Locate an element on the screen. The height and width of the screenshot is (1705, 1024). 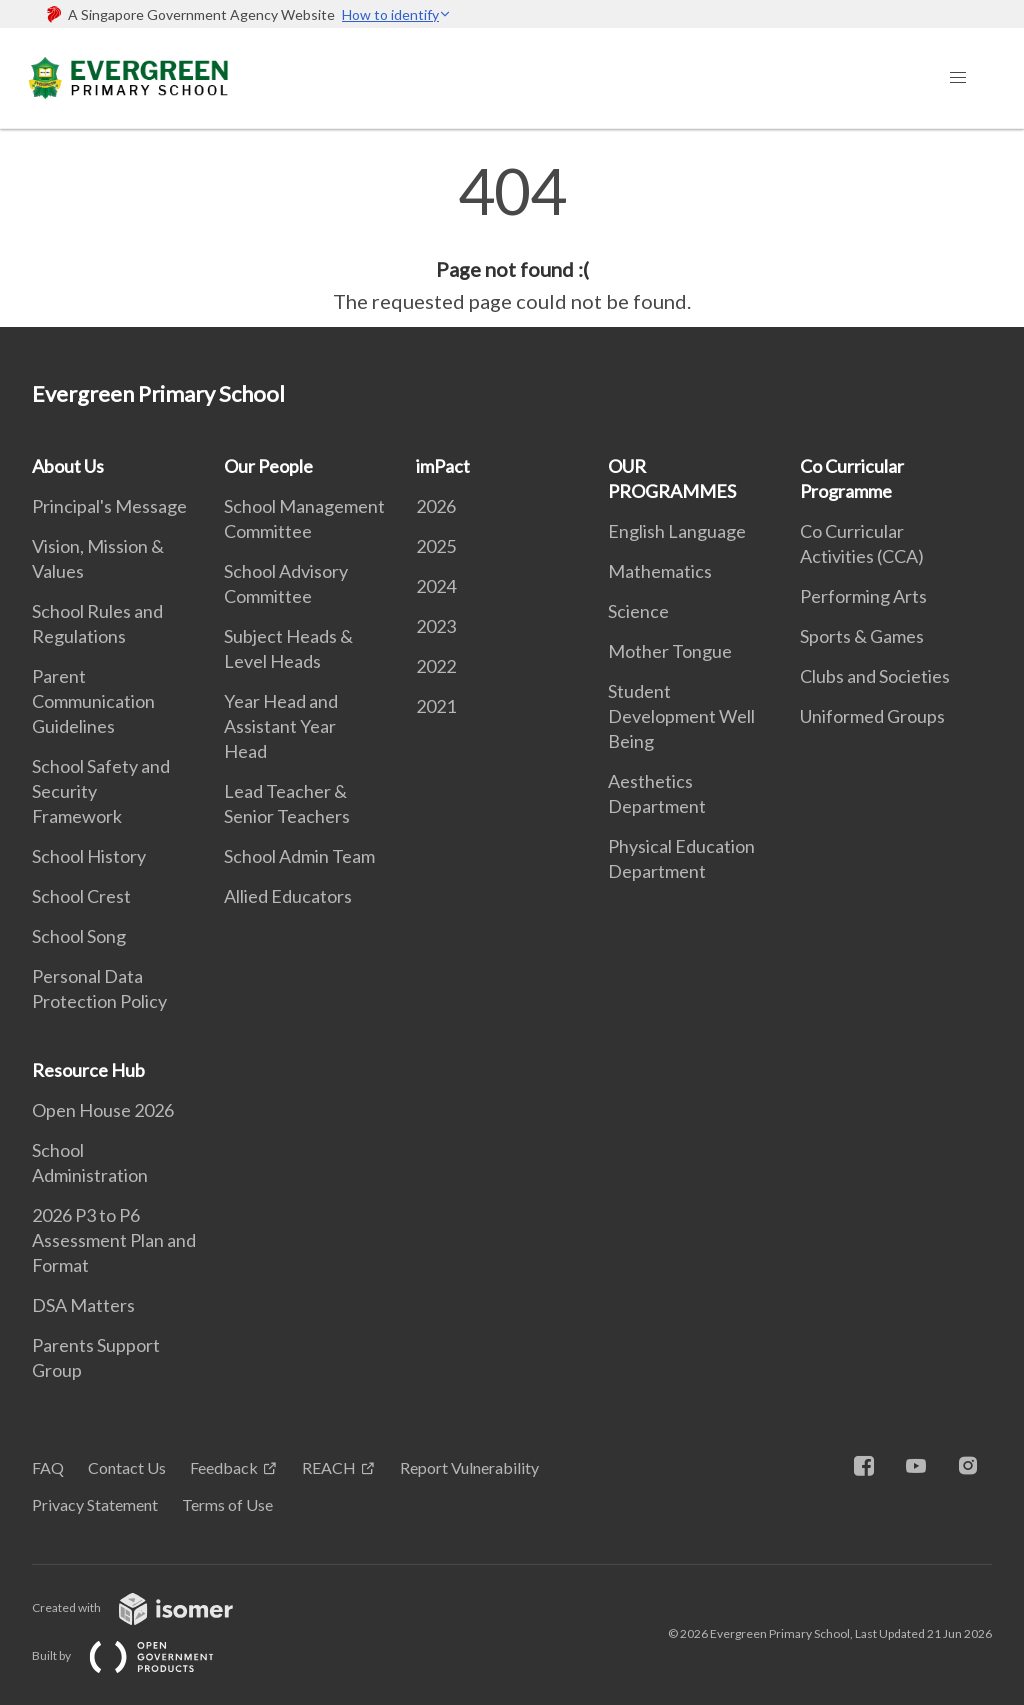
Sports & Games is located at coordinates (862, 636).